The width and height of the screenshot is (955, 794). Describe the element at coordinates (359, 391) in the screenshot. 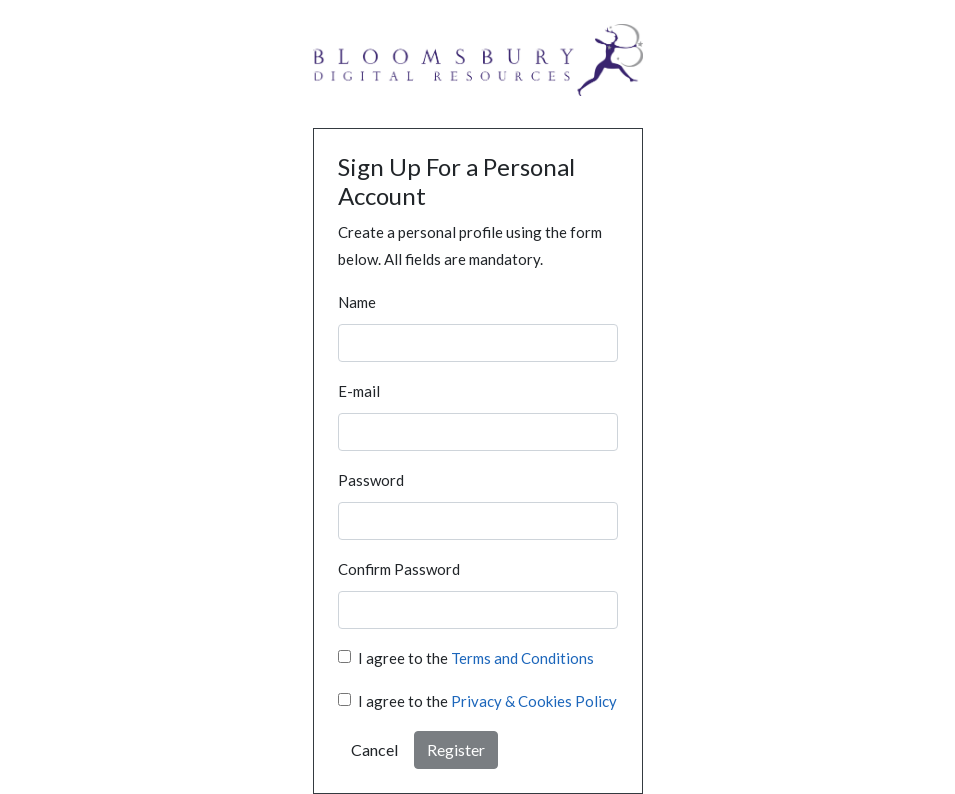

I see `E-mail` at that location.